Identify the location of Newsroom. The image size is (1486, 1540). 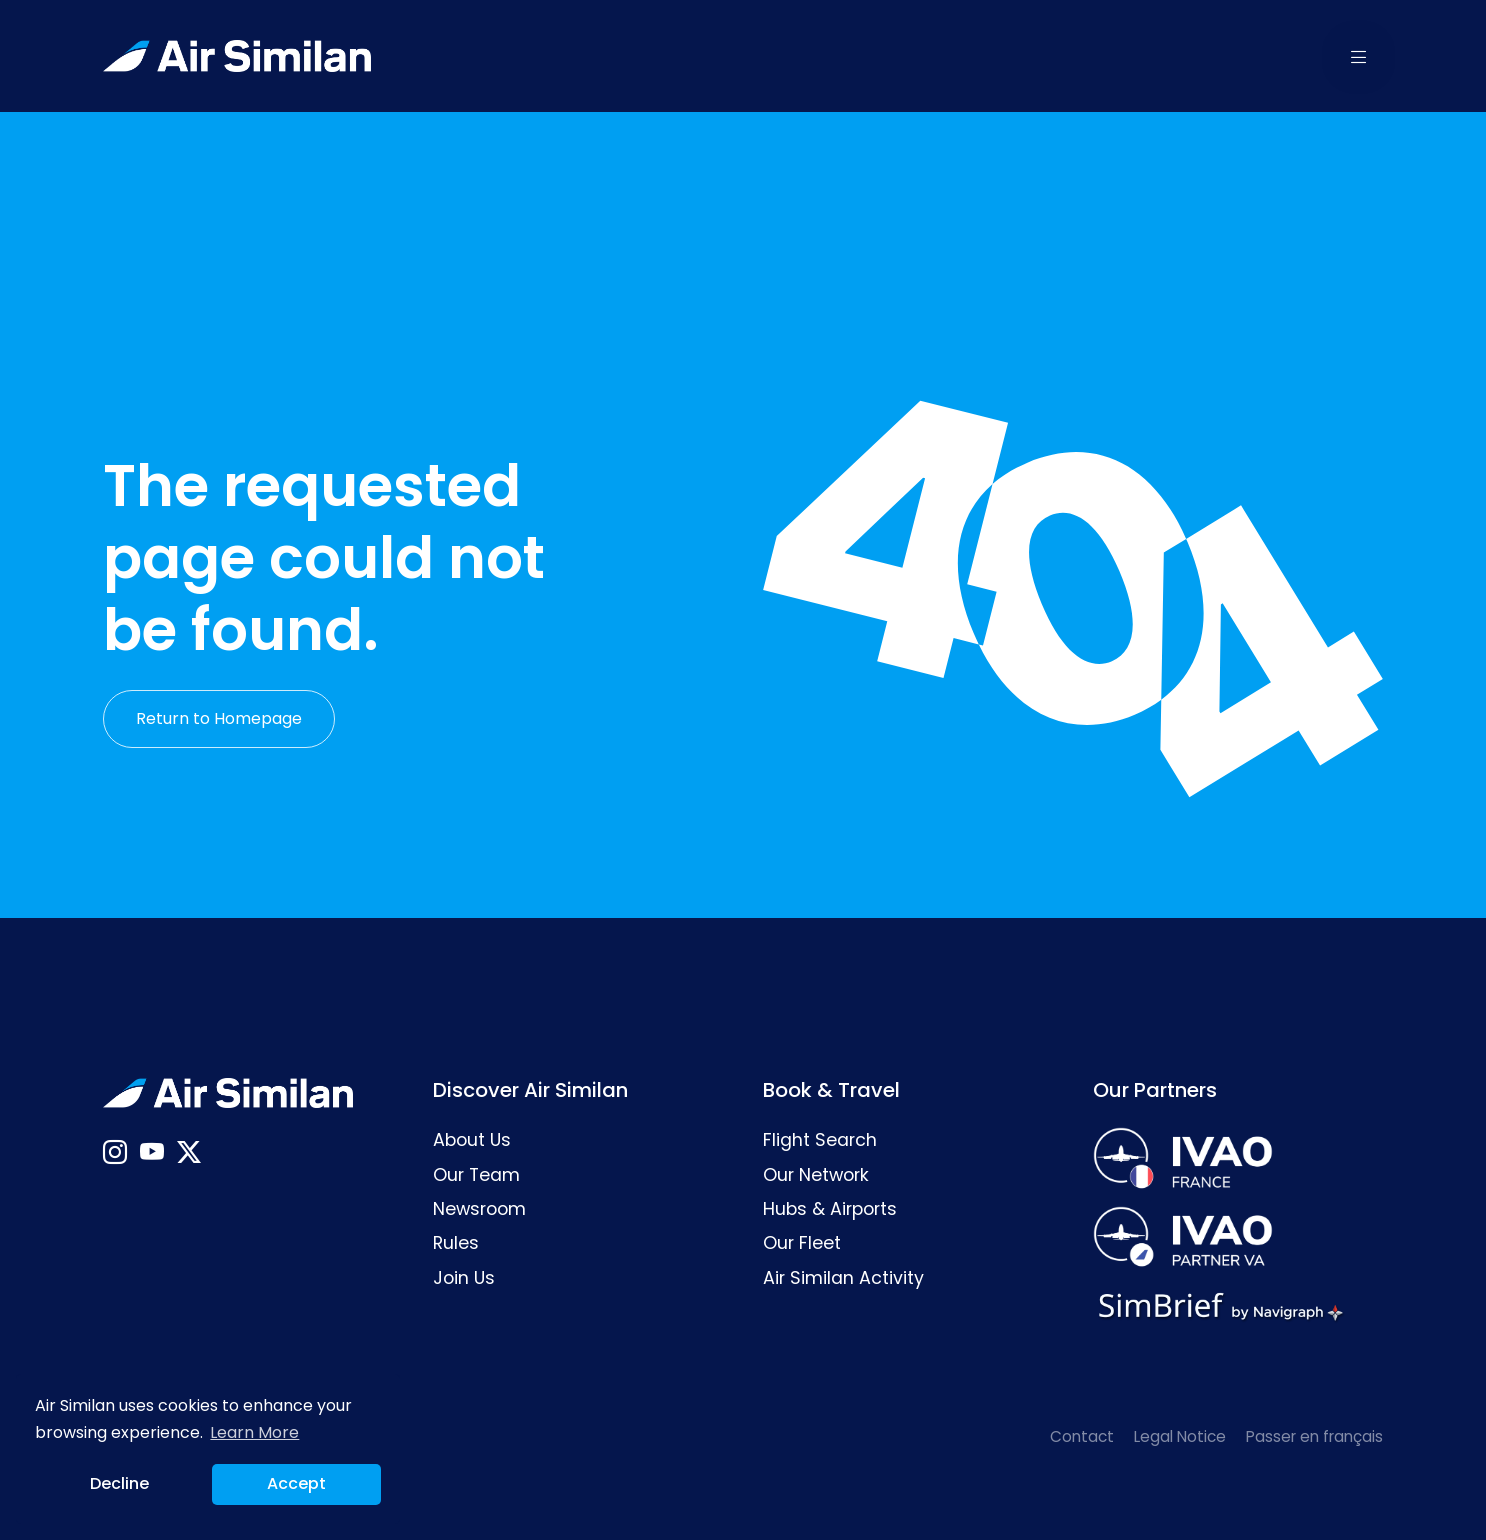
(479, 1209).